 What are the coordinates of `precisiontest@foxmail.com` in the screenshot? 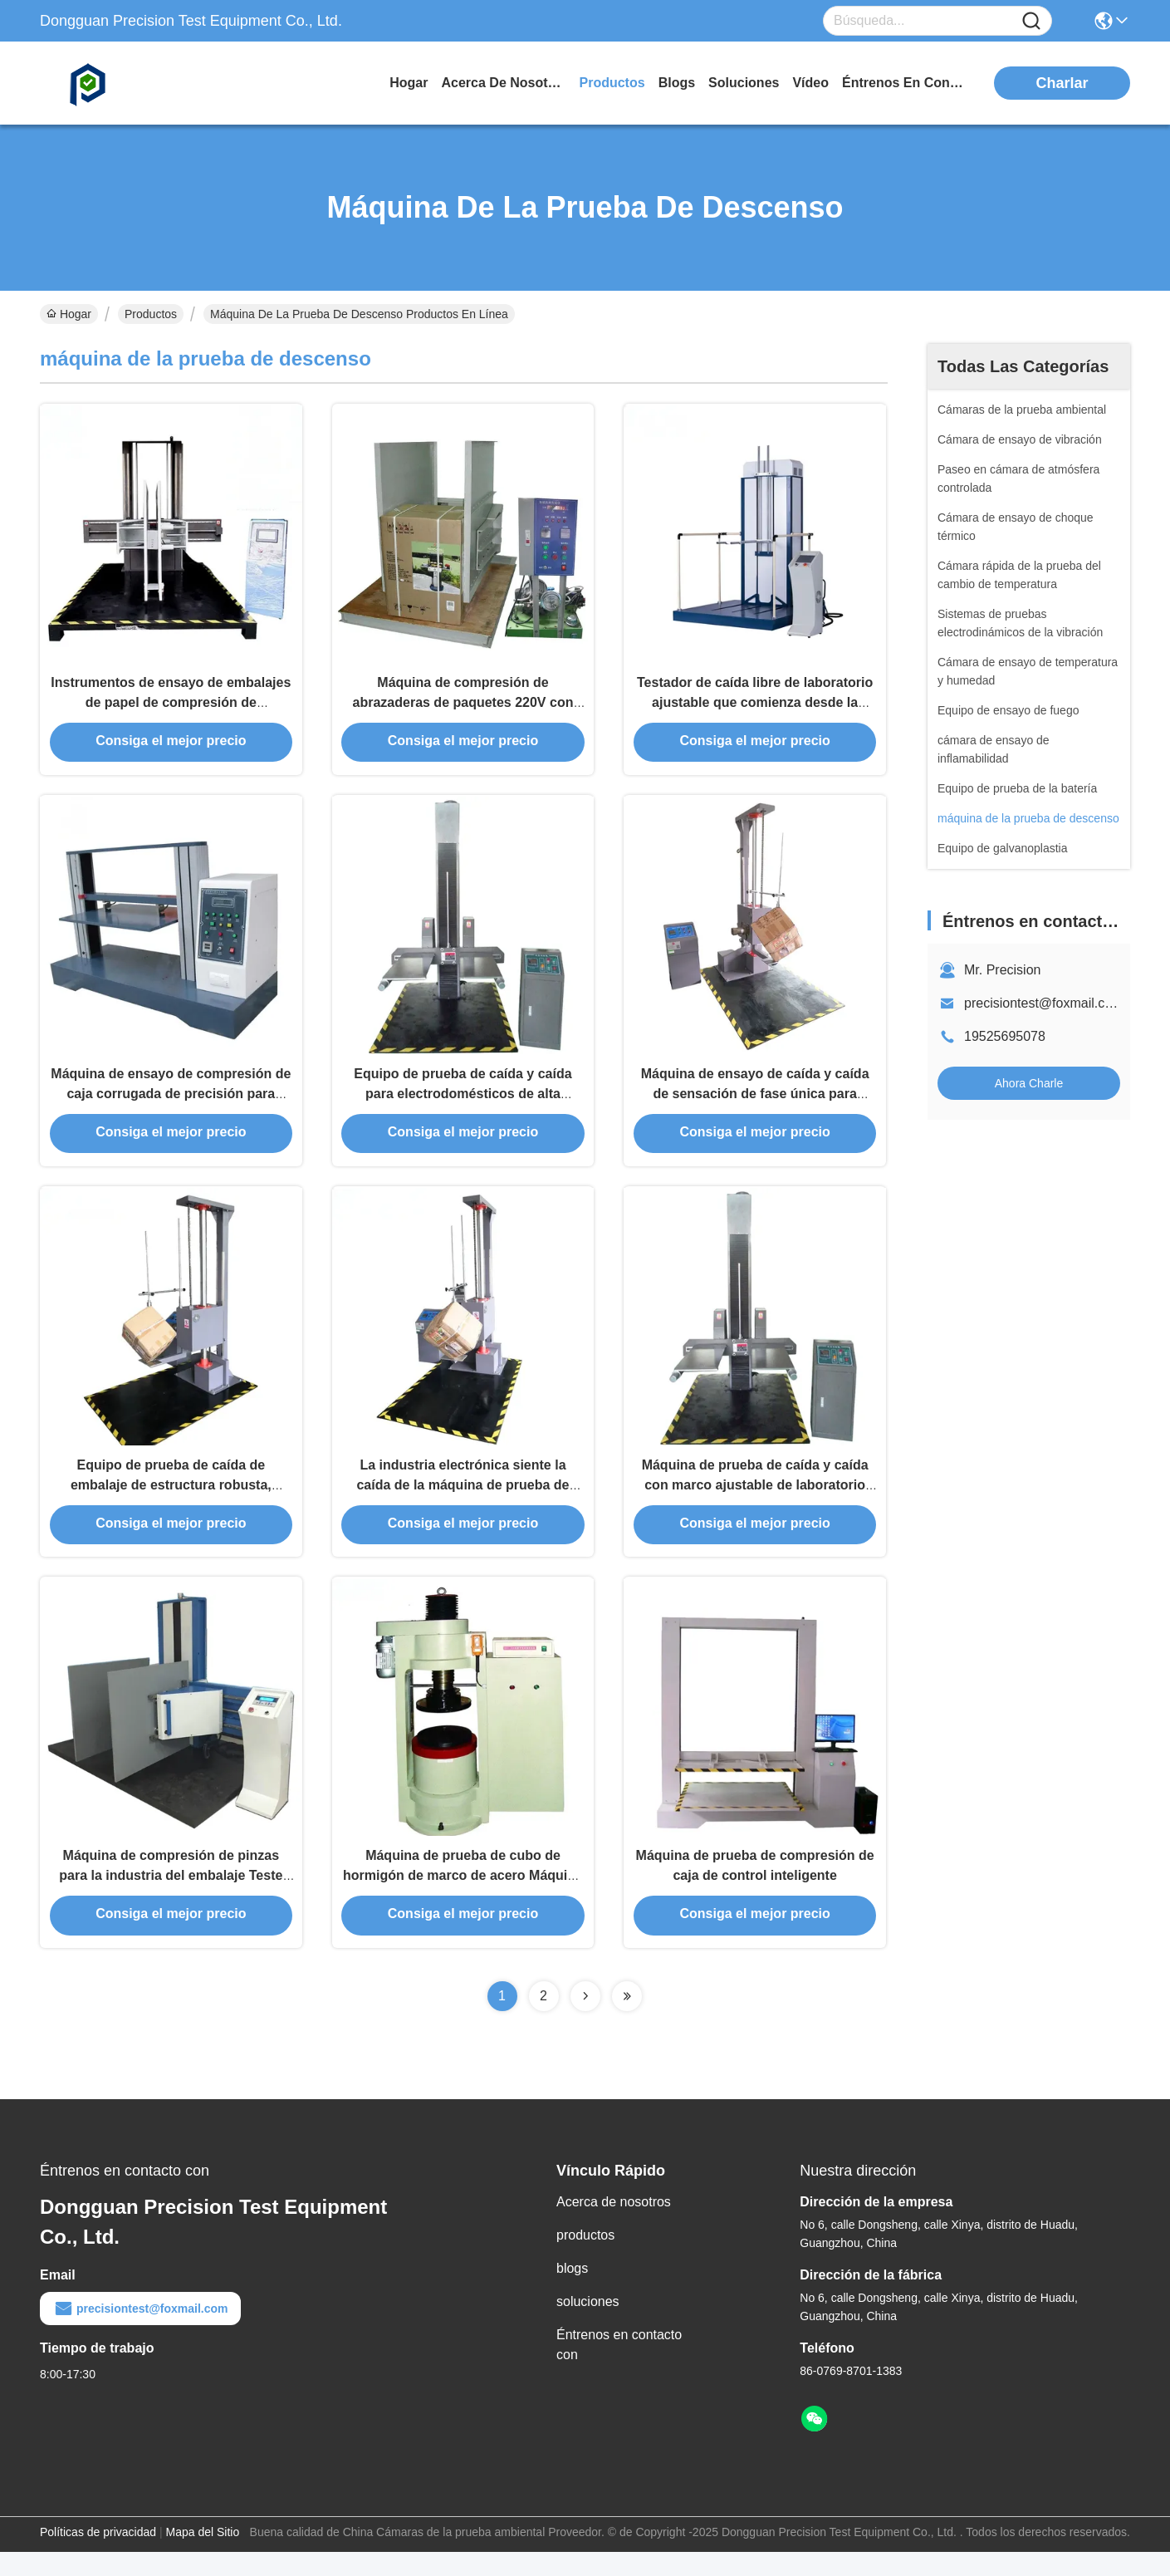 It's located at (1043, 1003).